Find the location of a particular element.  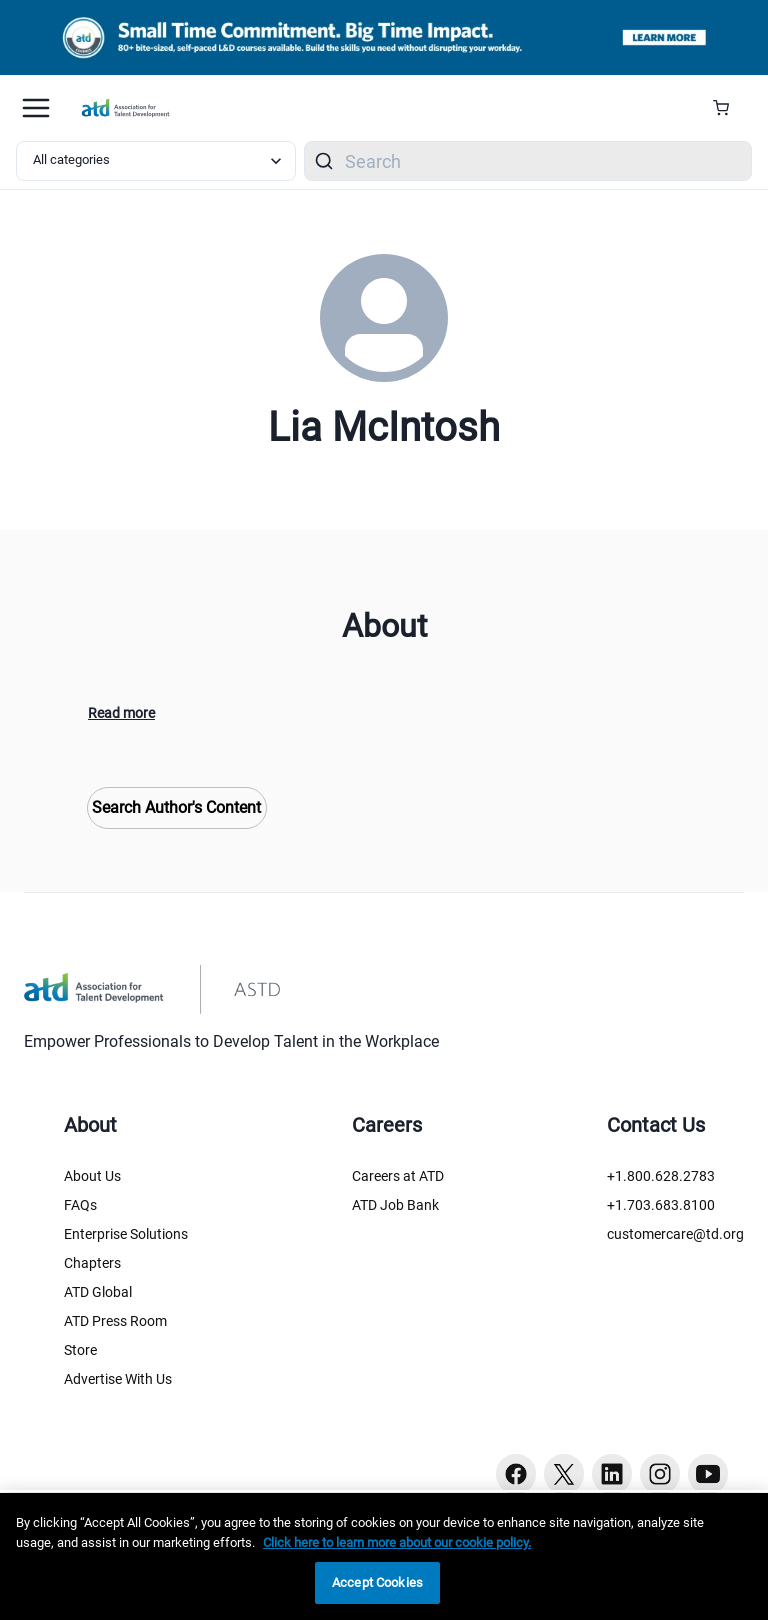

Advertise With Us is located at coordinates (118, 1379).